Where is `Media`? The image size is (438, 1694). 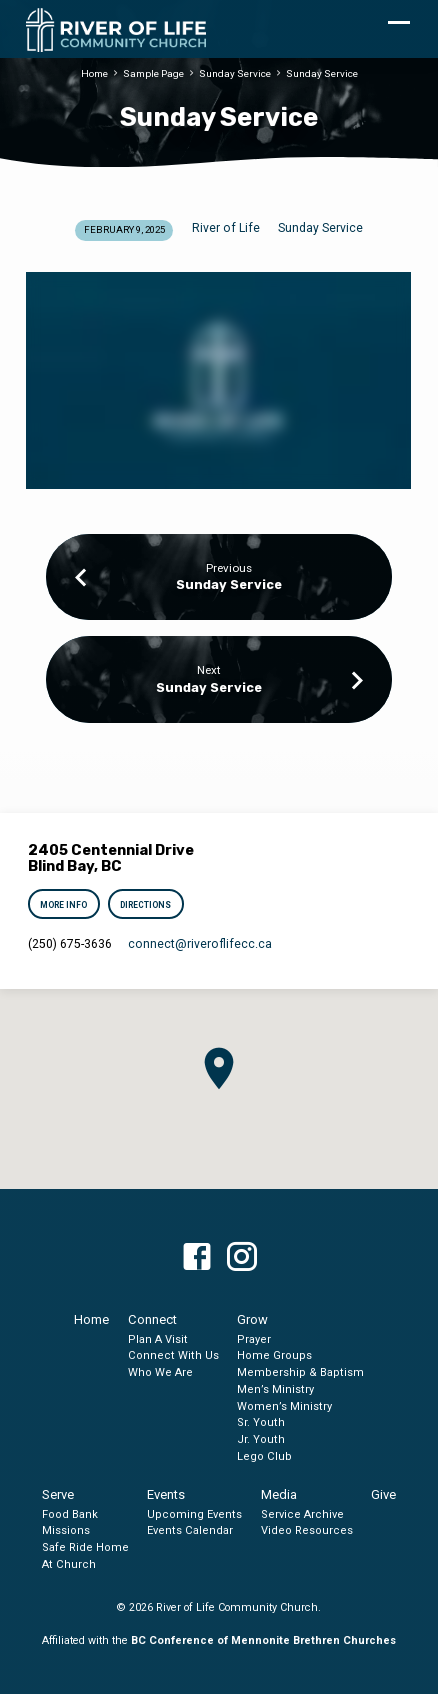
Media is located at coordinates (279, 1494).